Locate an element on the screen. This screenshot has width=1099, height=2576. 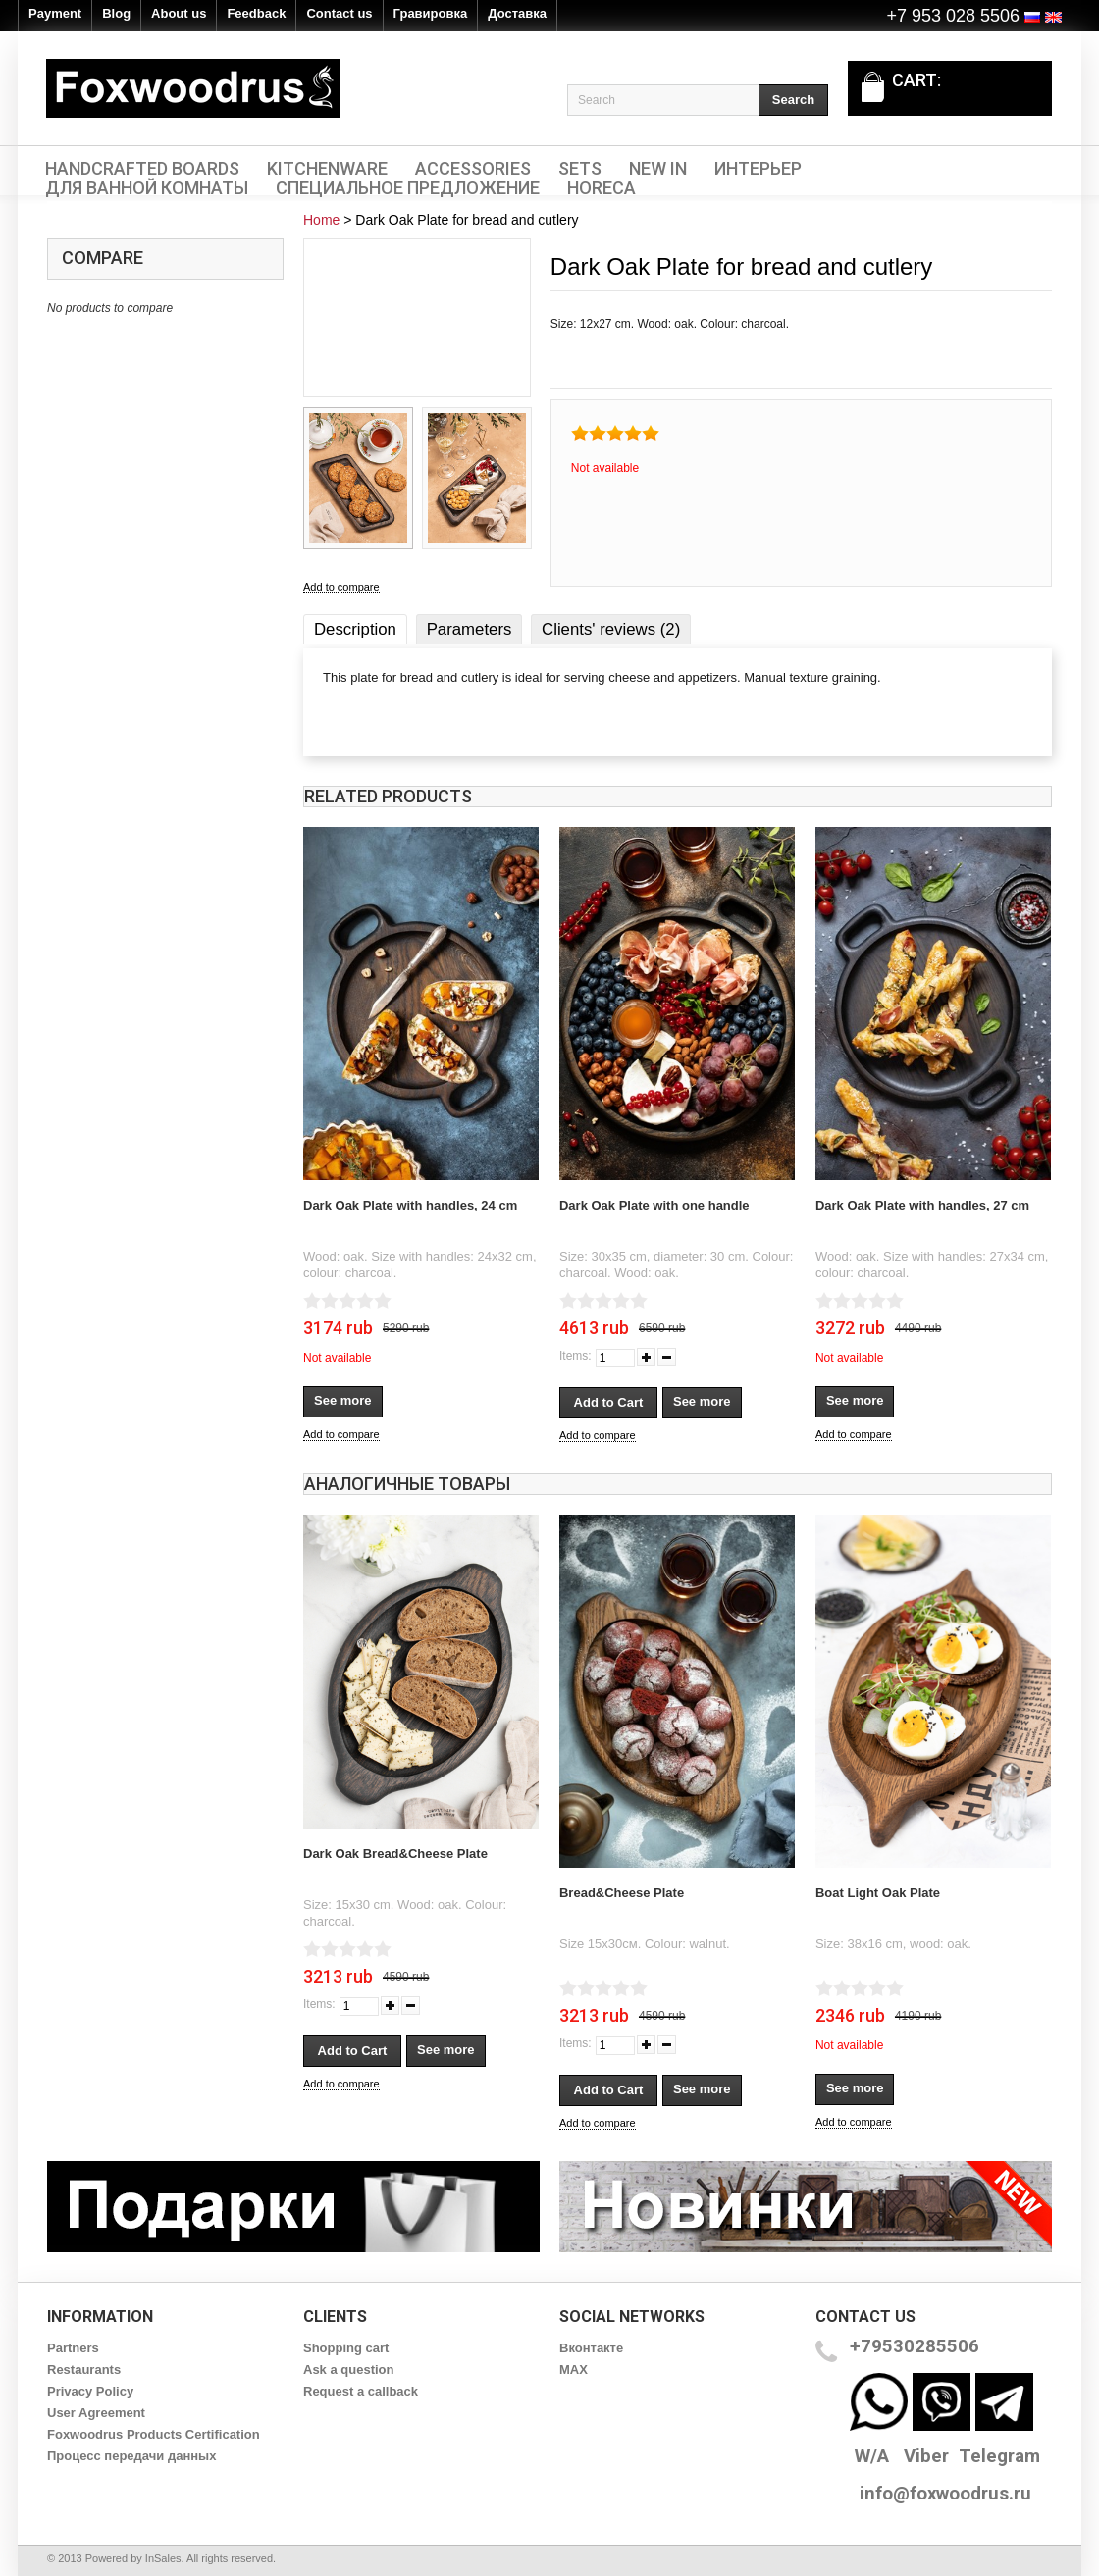
Restaurants is located at coordinates (84, 2369).